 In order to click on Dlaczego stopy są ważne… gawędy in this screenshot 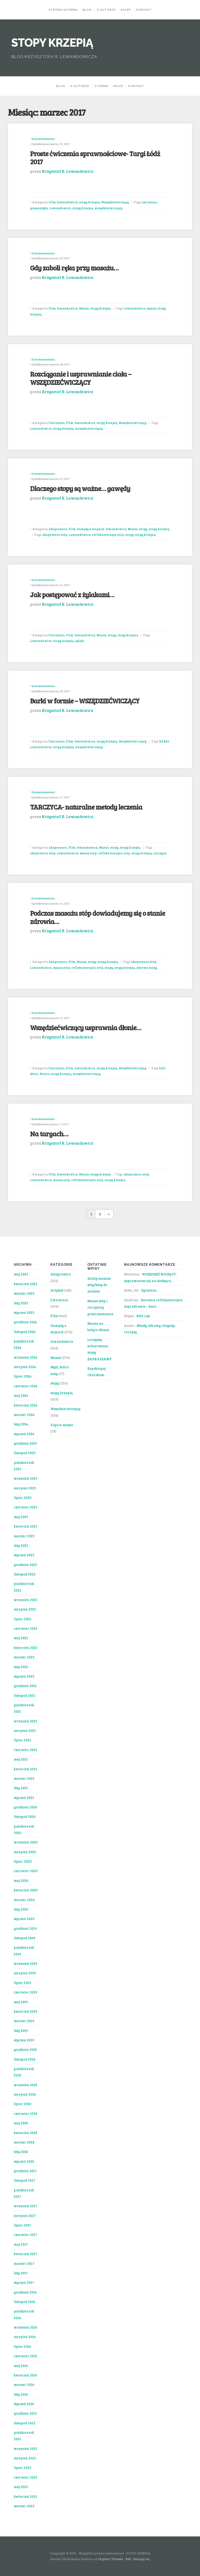, I will do `click(80, 488)`.